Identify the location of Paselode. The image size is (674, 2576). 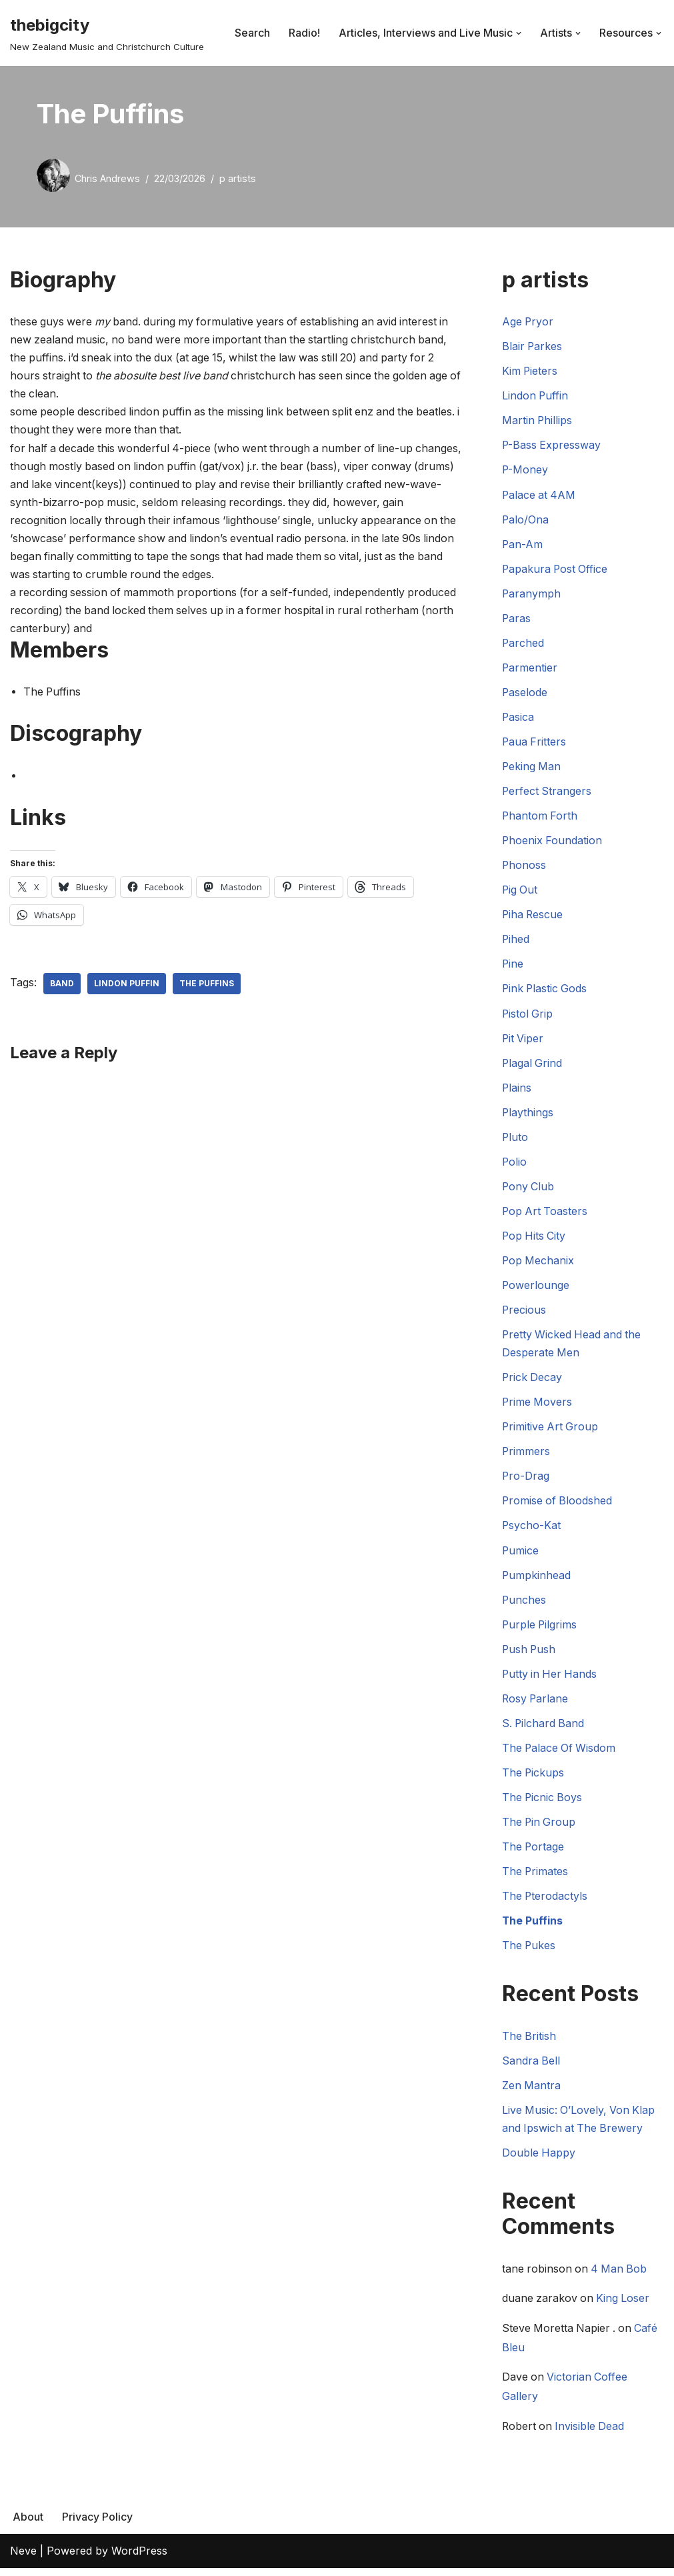
(525, 693).